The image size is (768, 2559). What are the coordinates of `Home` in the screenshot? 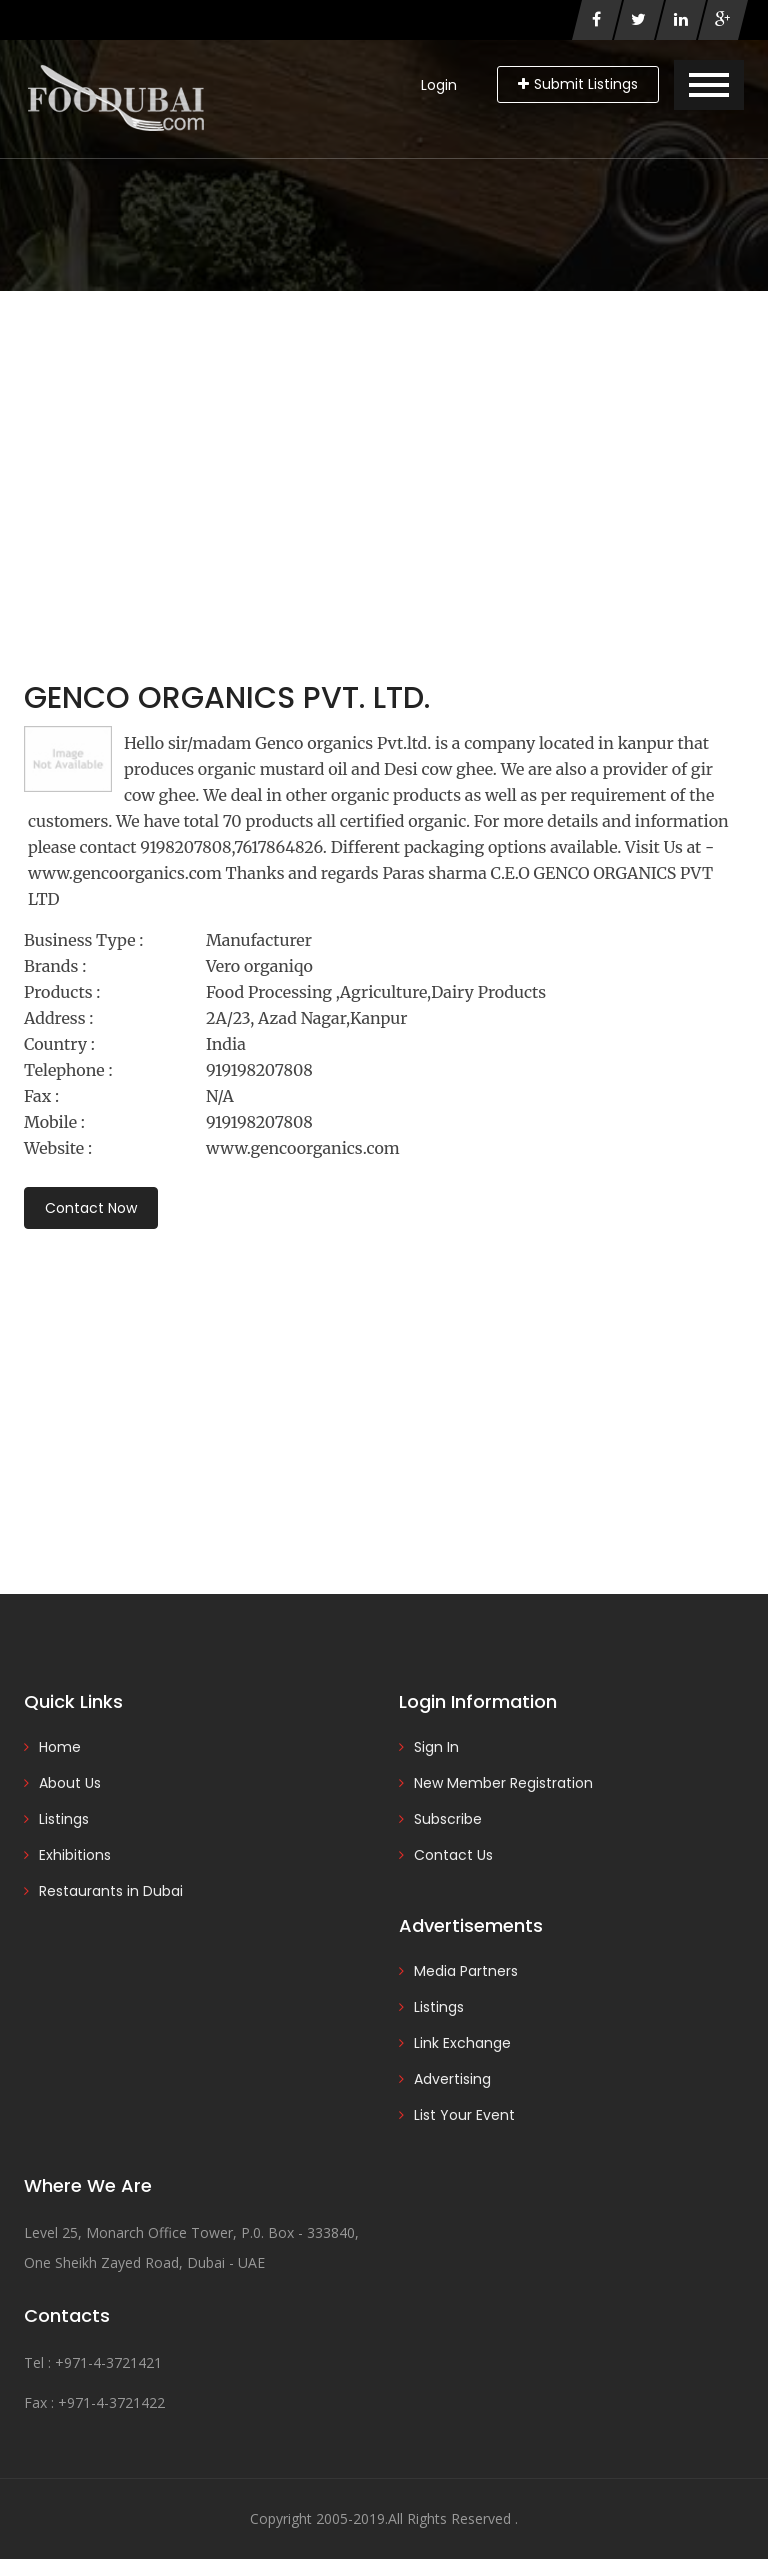 It's located at (60, 1747).